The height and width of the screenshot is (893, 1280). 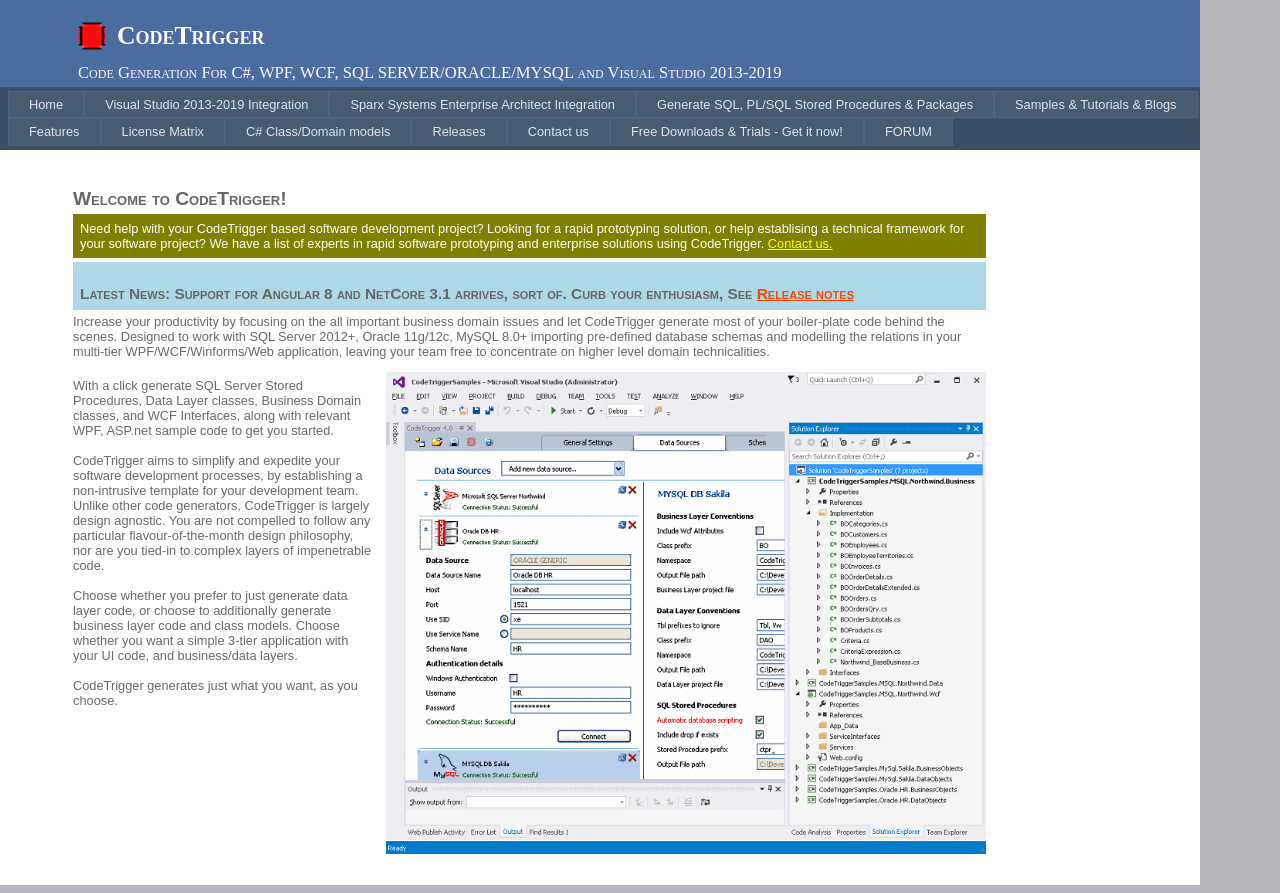 What do you see at coordinates (800, 243) in the screenshot?
I see `Contact us.` at bounding box center [800, 243].